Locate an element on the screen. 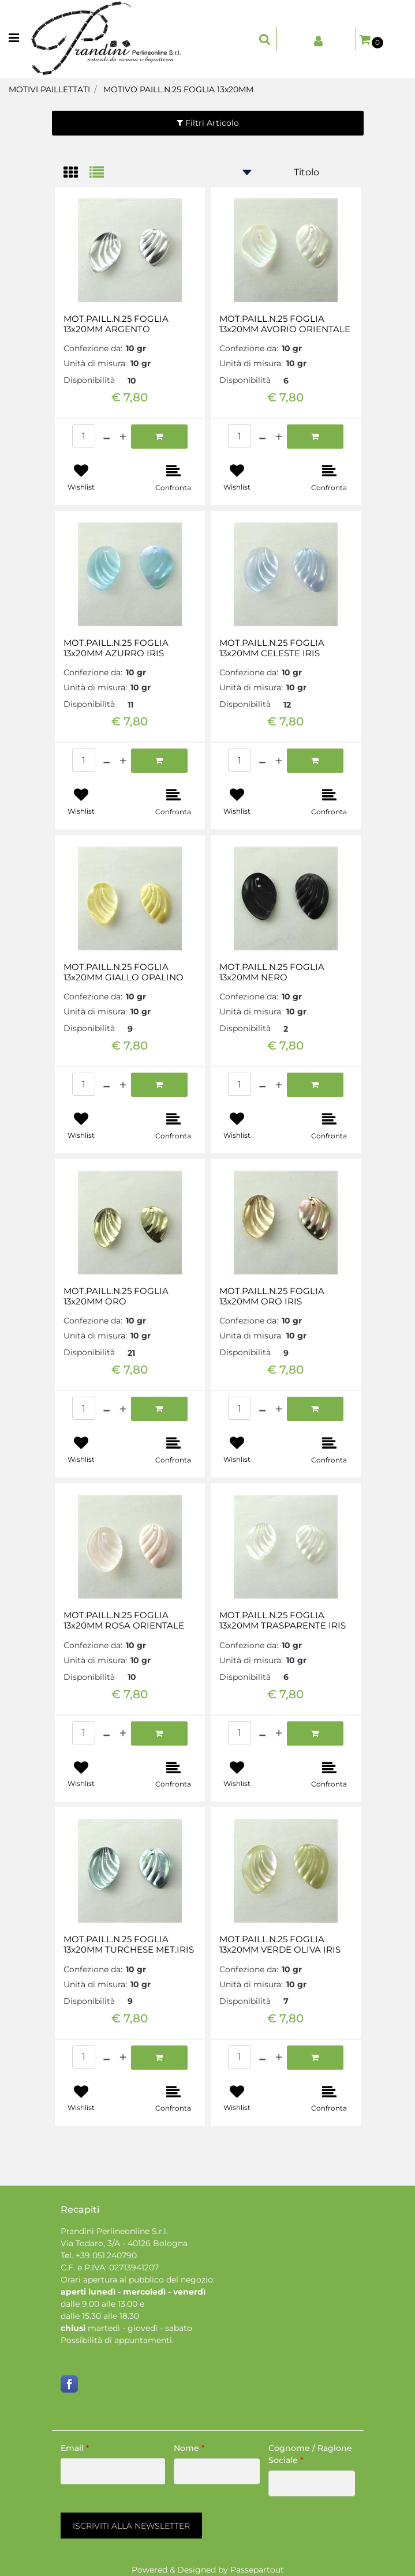 The image size is (415, 2576). [Increase quantity] is located at coordinates (123, 436).